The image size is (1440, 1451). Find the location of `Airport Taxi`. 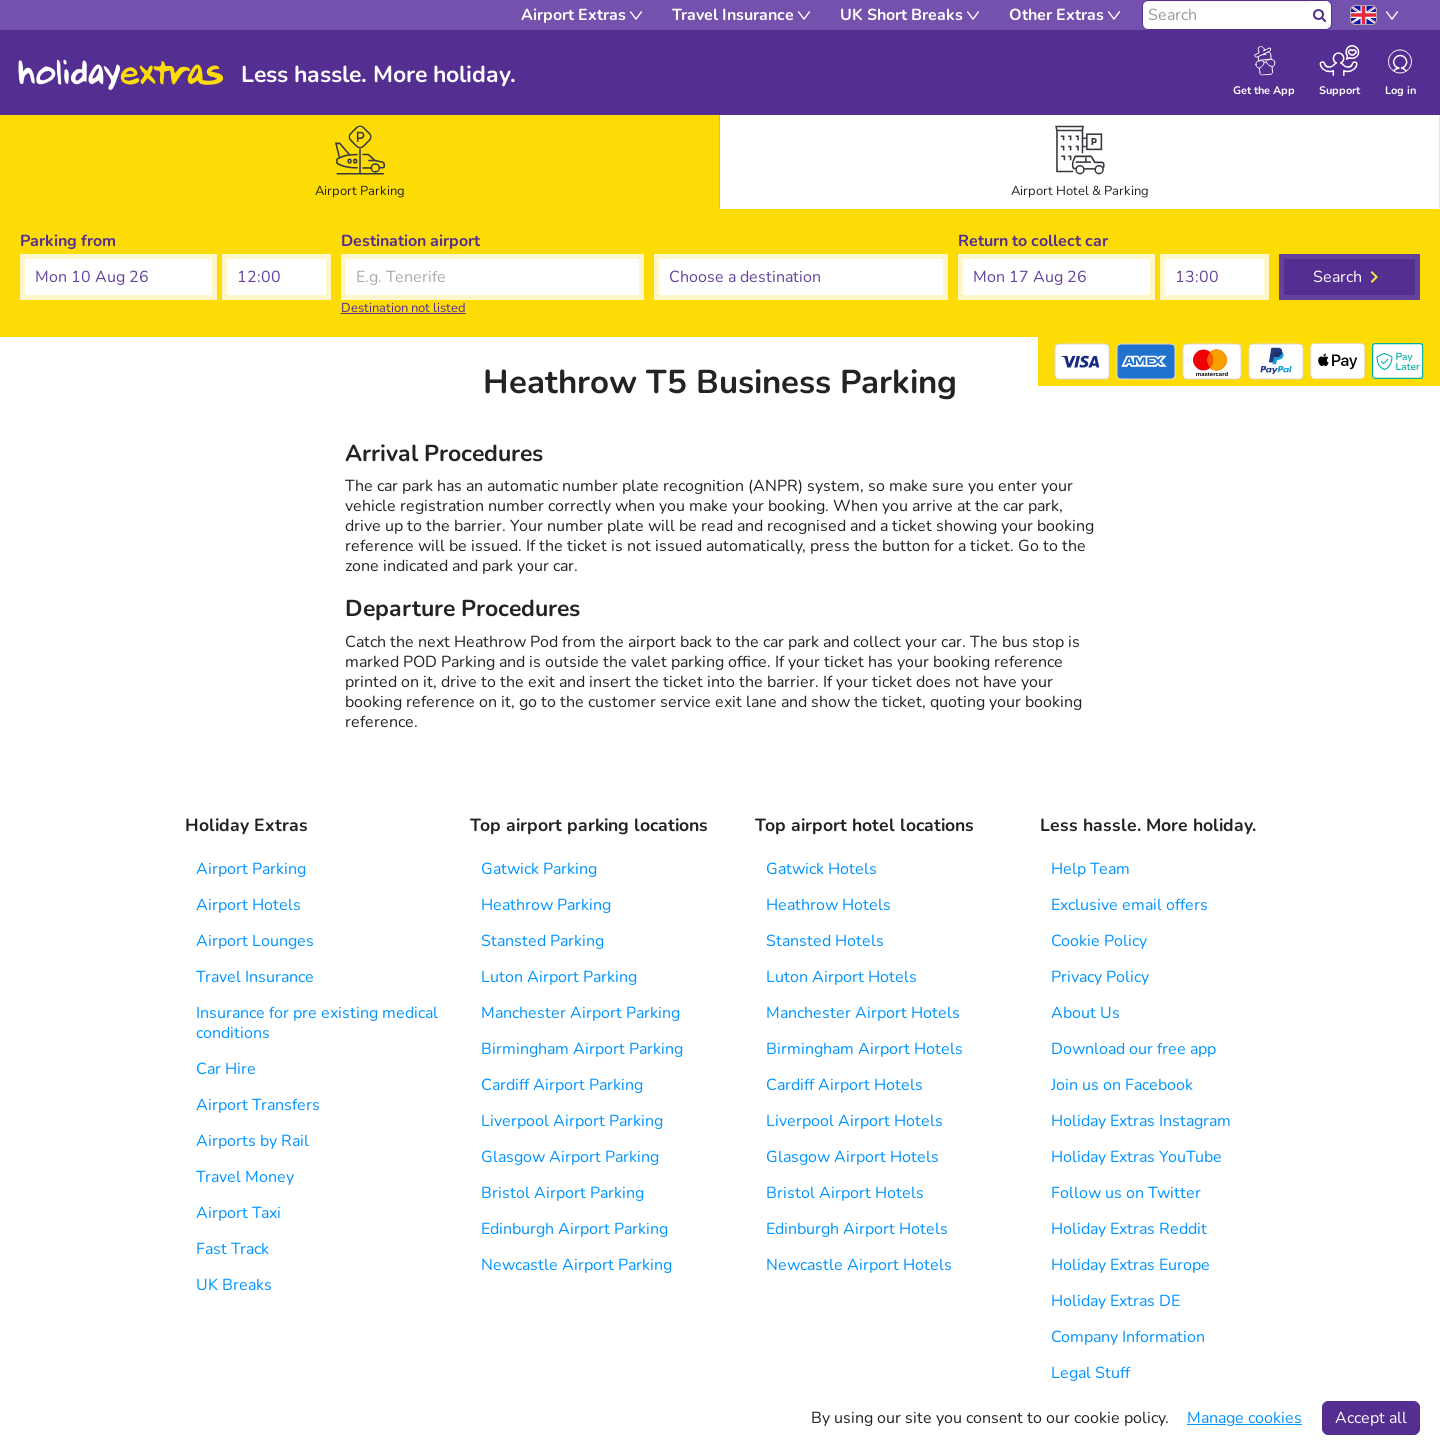

Airport Taxi is located at coordinates (238, 1213).